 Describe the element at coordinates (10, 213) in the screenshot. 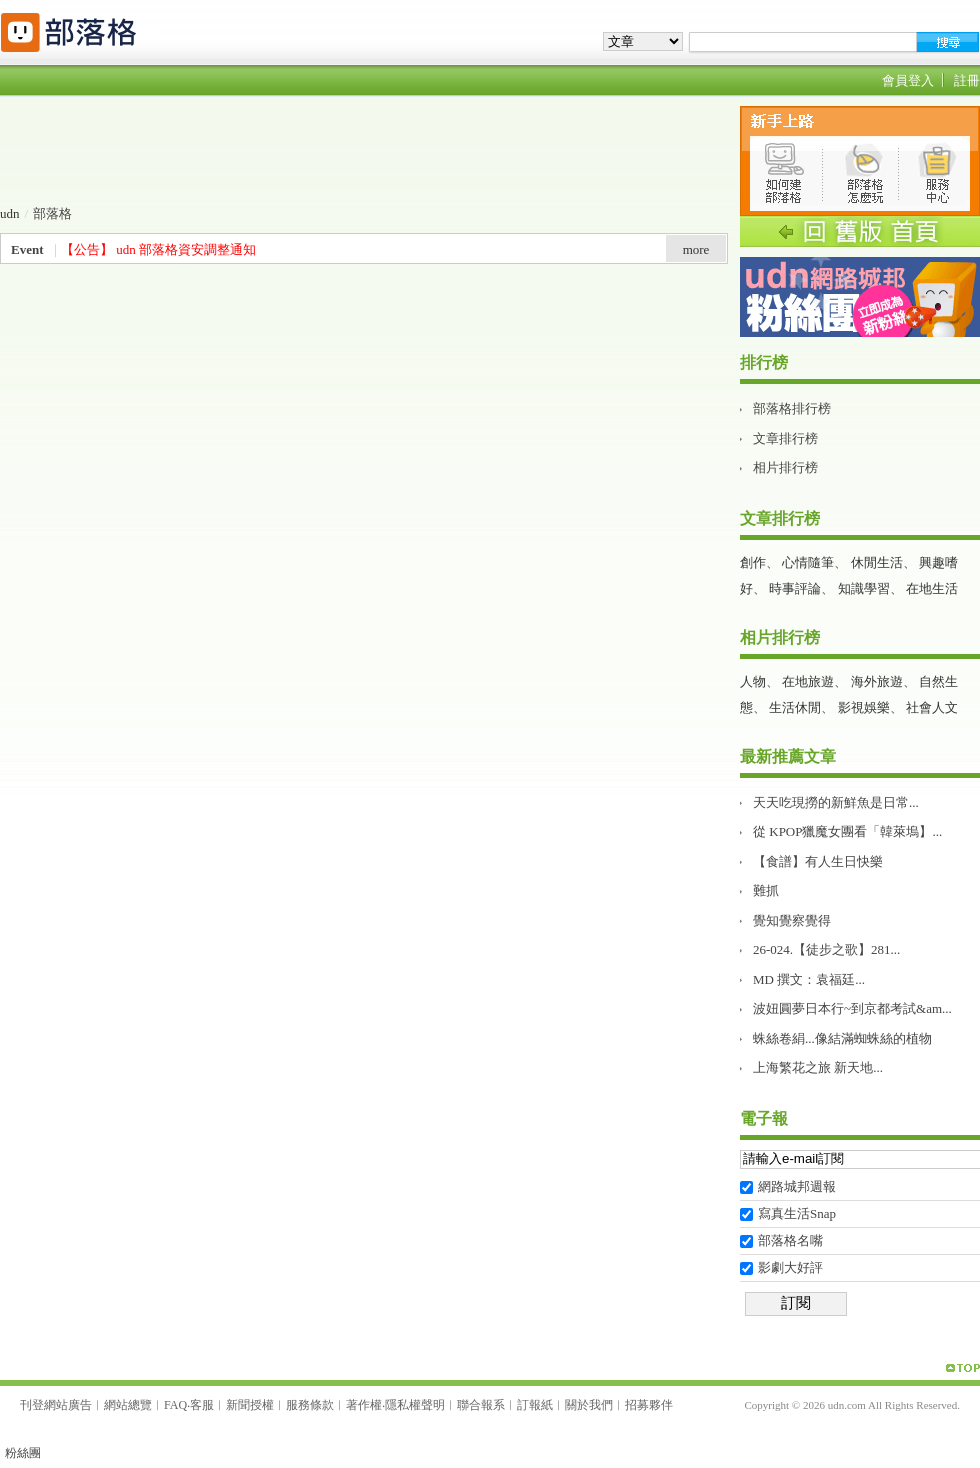

I see `udn` at that location.